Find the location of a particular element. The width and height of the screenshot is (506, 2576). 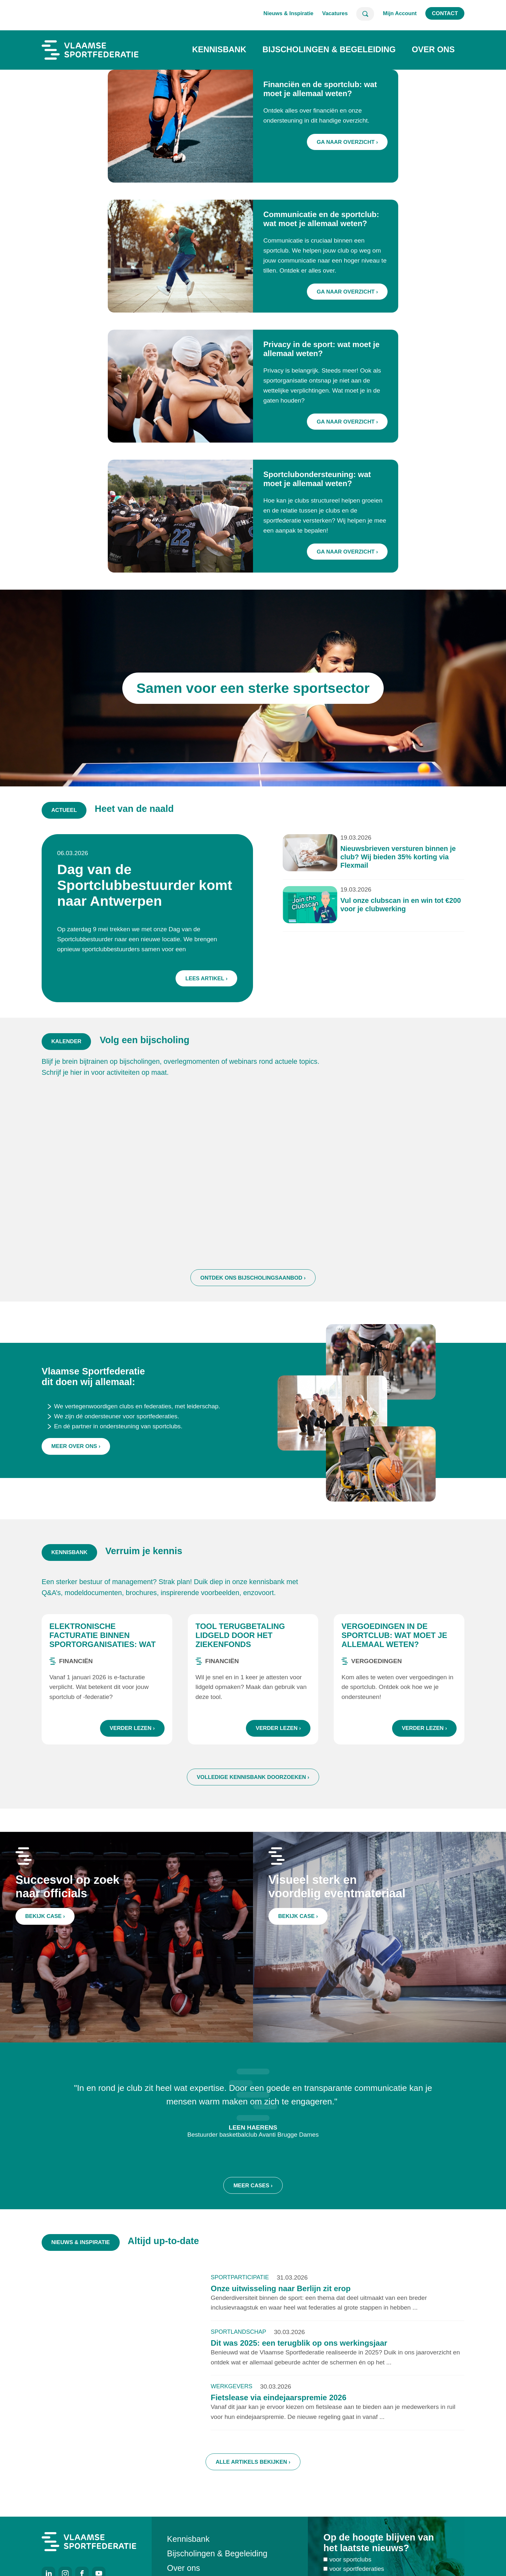

Bijscholingen & Begeleiding is located at coordinates (329, 49).